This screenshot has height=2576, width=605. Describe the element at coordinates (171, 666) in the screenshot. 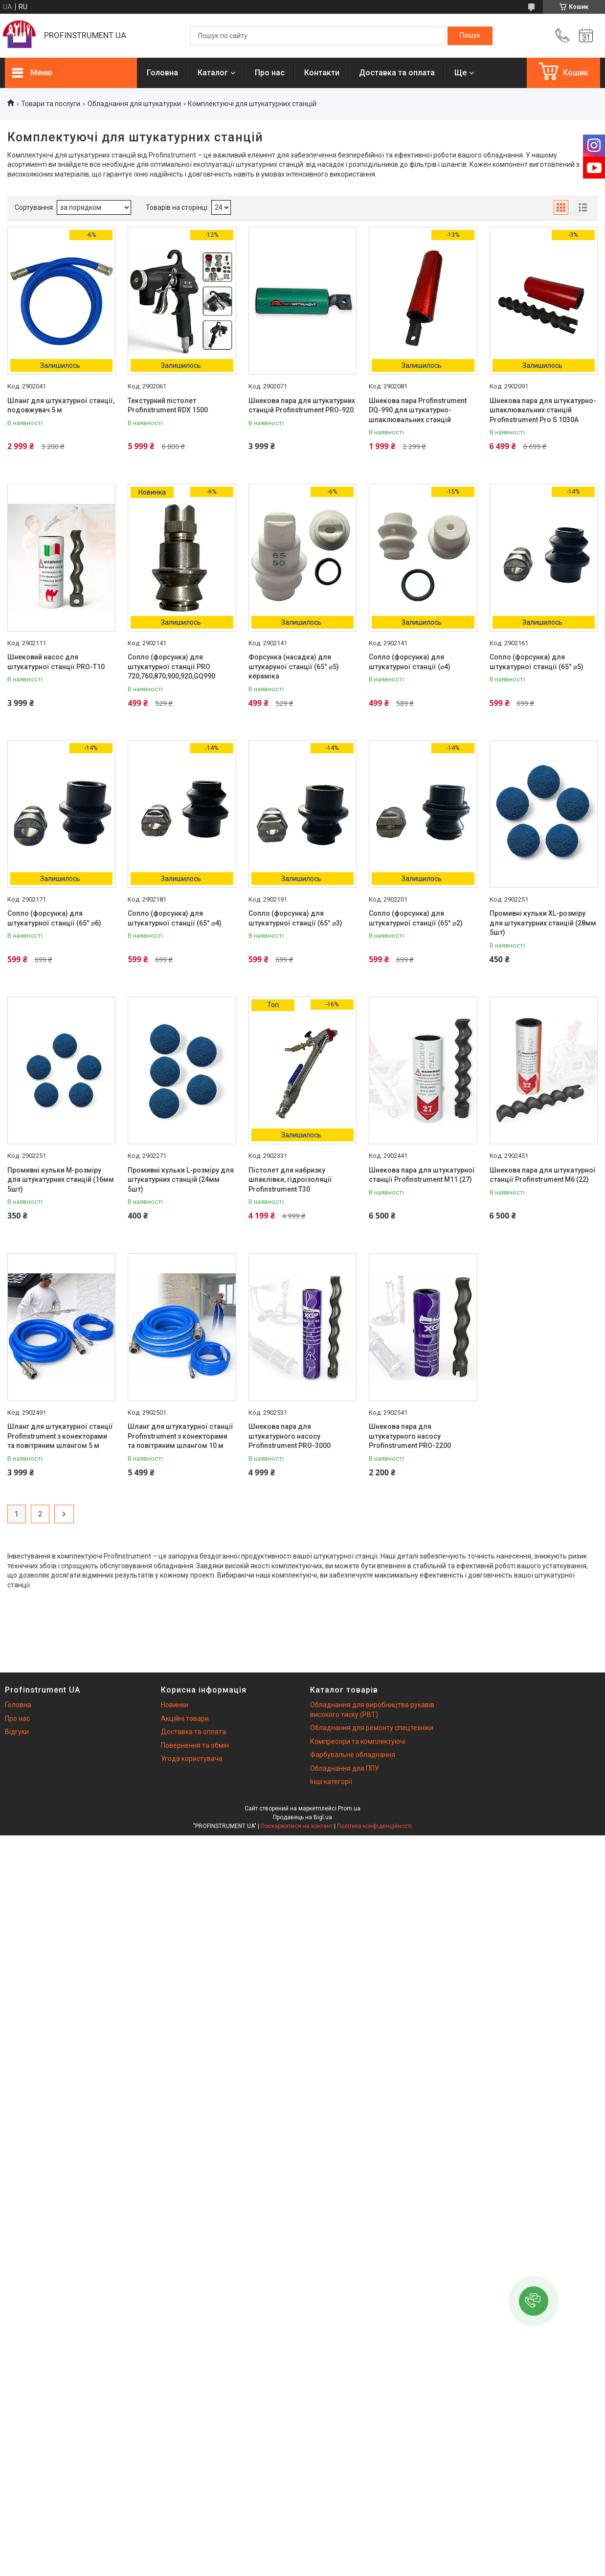

I see `Сопло (форсунка) для штукатурної станції PRO 720,760,870,900,920,GQ990` at that location.